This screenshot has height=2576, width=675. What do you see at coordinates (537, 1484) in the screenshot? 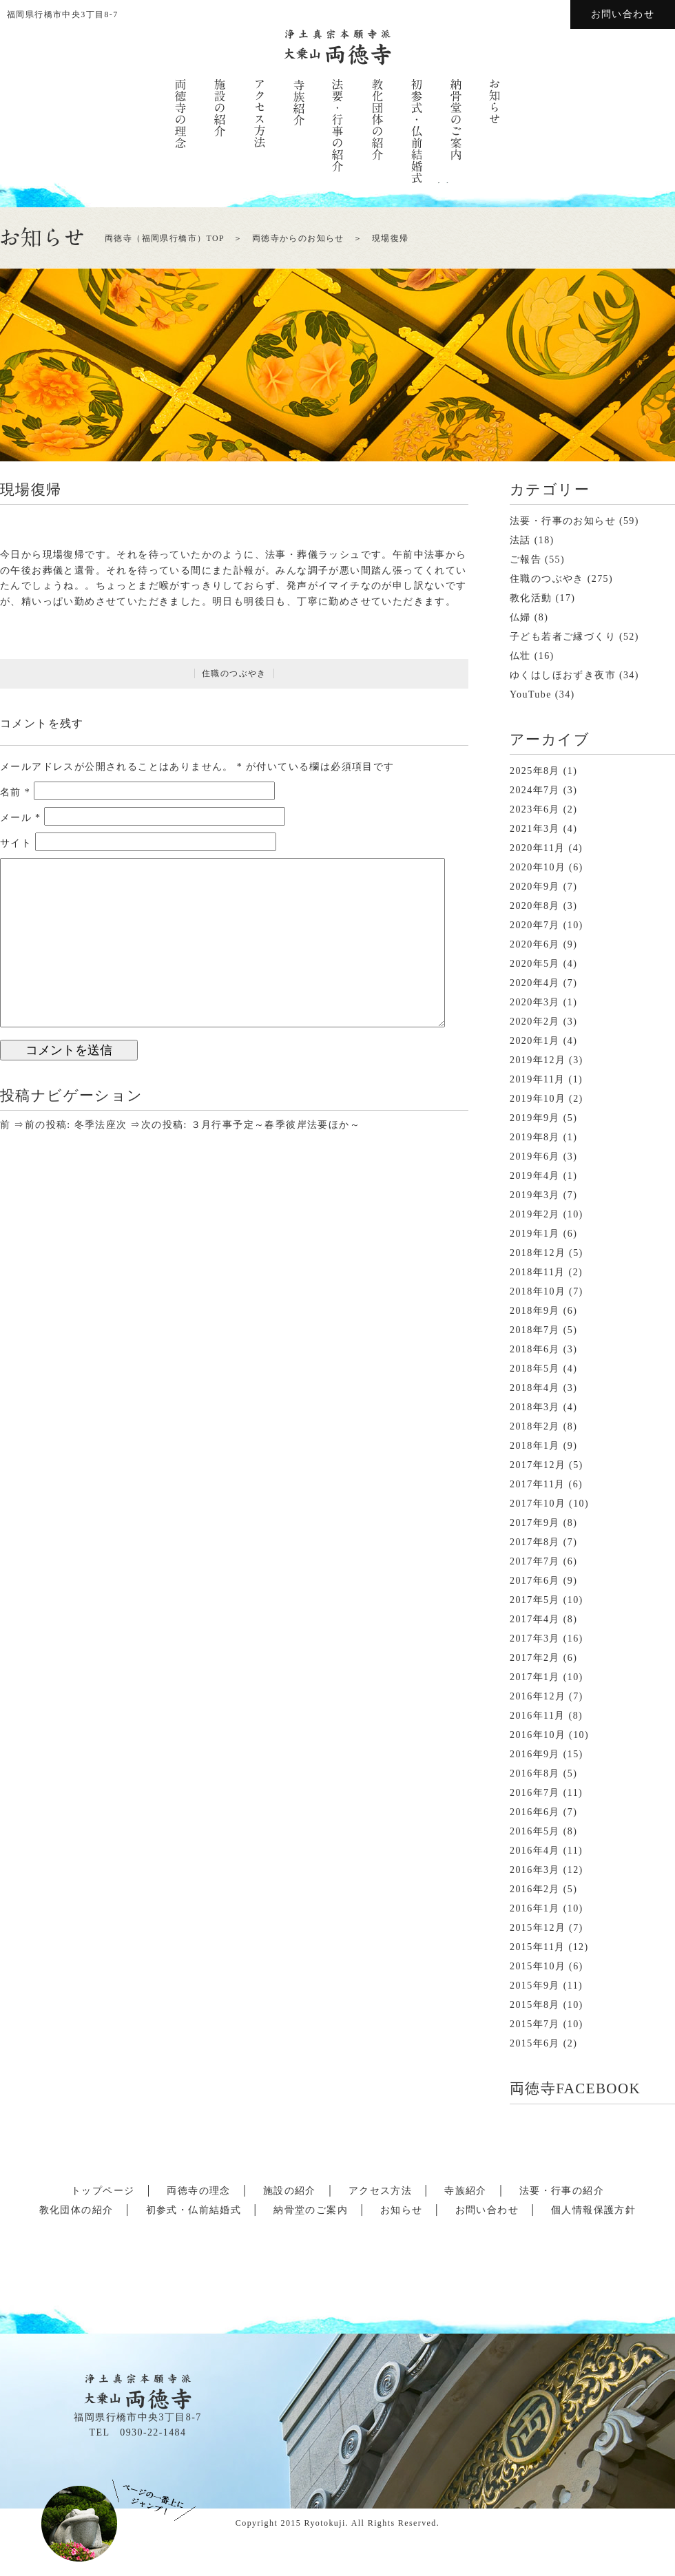
I see `2017年11月` at bounding box center [537, 1484].